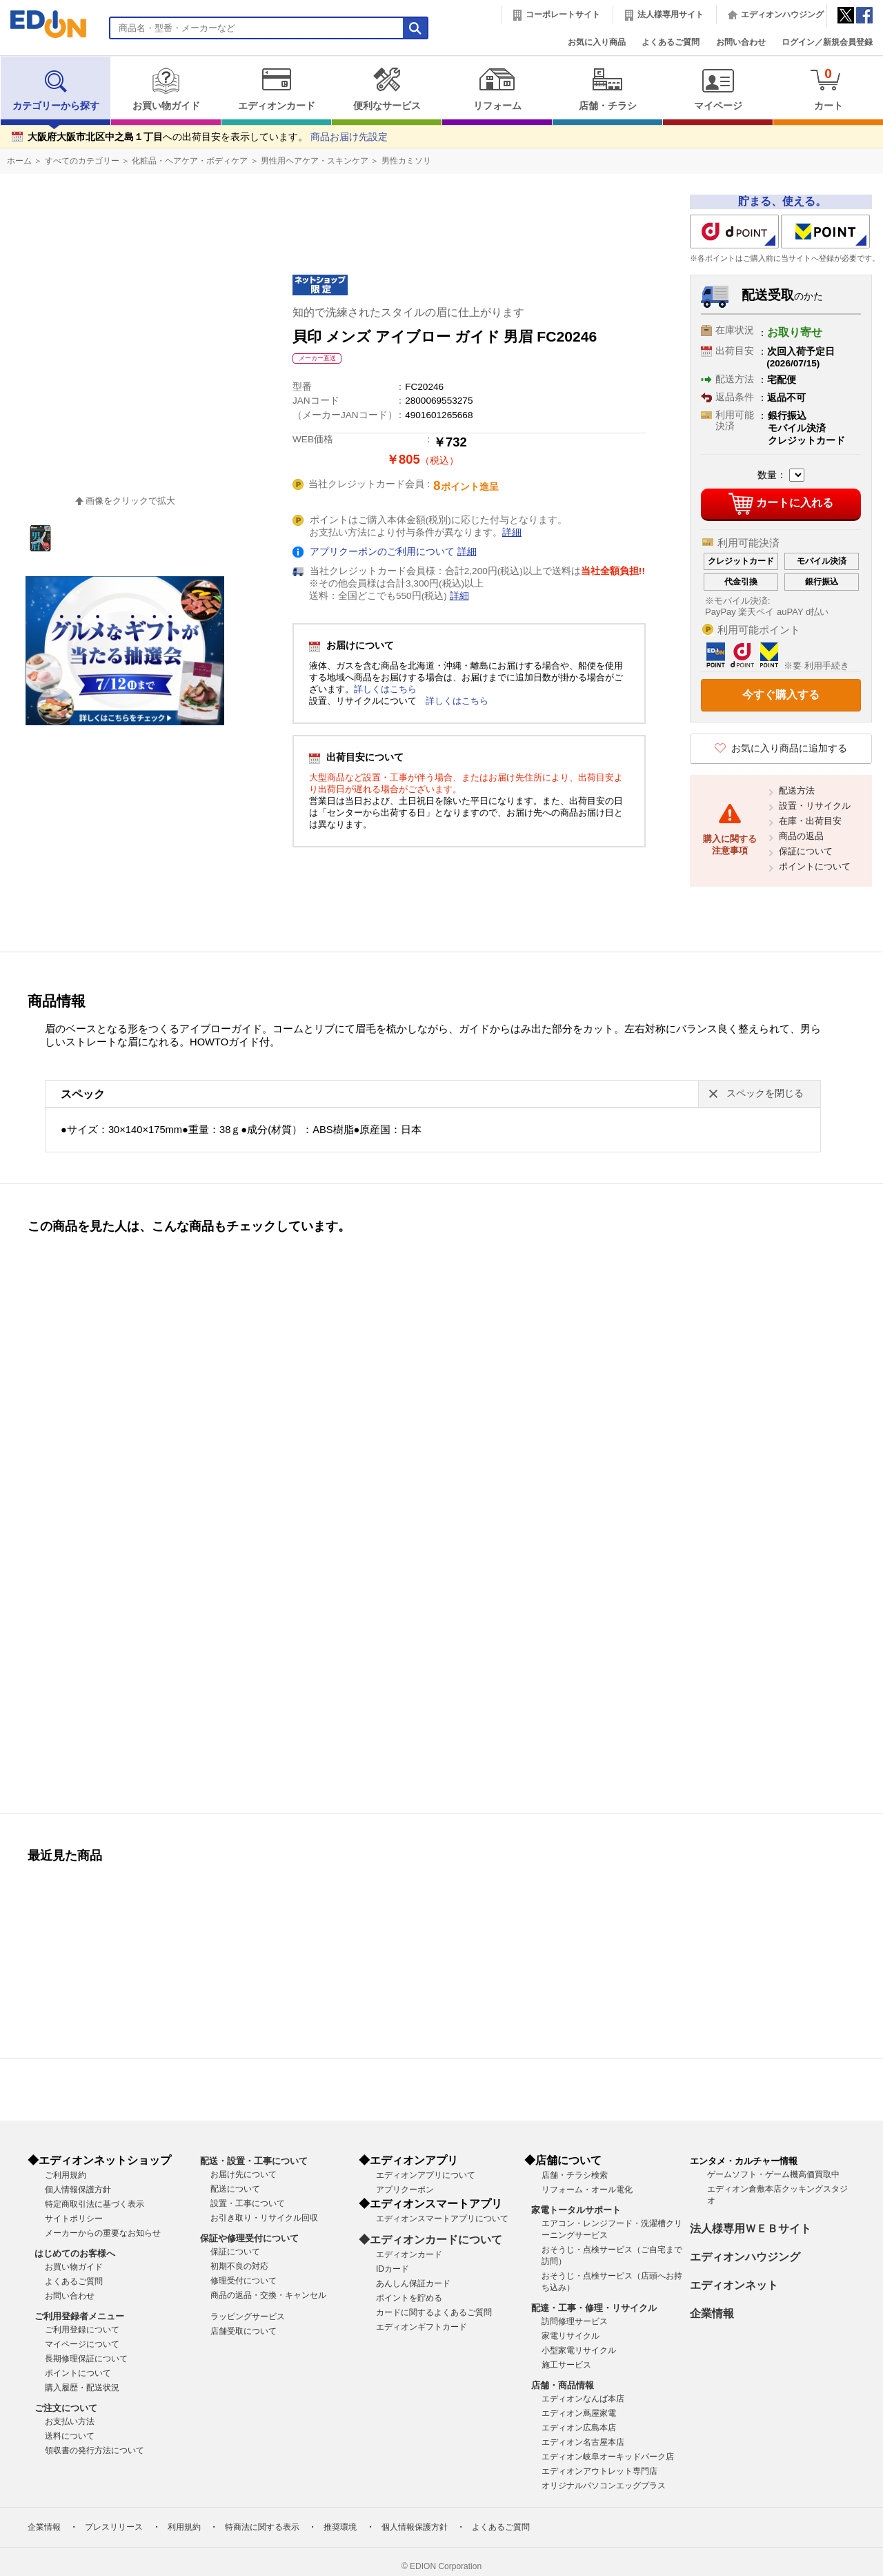  Describe the element at coordinates (264, 2218) in the screenshot. I see `お引き取り・リサイクル回収` at that location.